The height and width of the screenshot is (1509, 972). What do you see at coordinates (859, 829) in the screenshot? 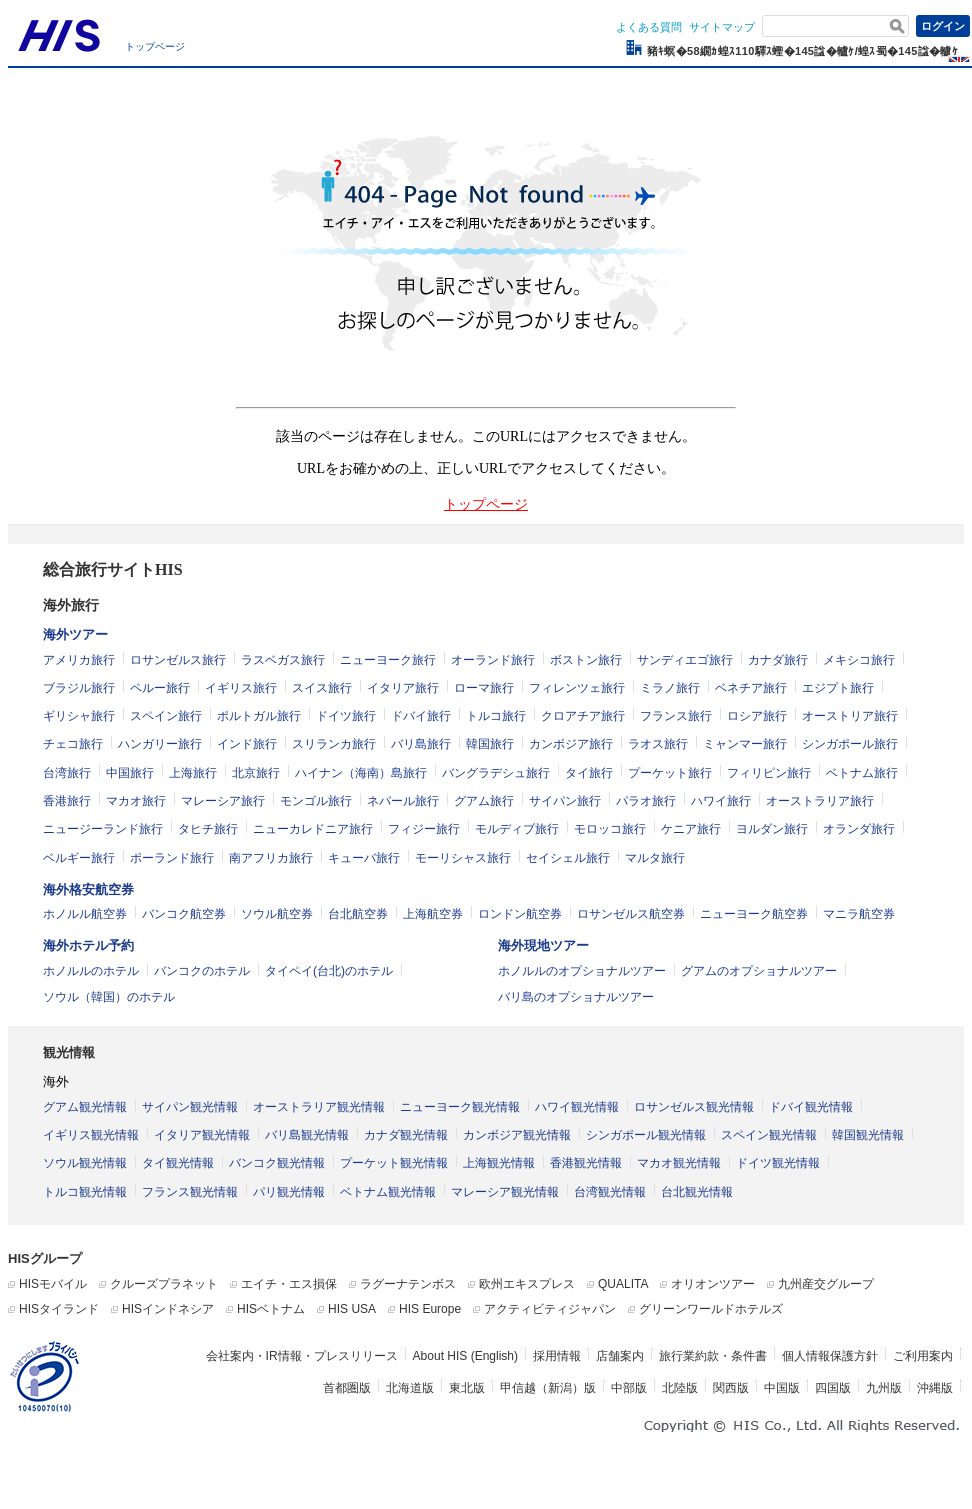
I see `オランダ旅行` at bounding box center [859, 829].